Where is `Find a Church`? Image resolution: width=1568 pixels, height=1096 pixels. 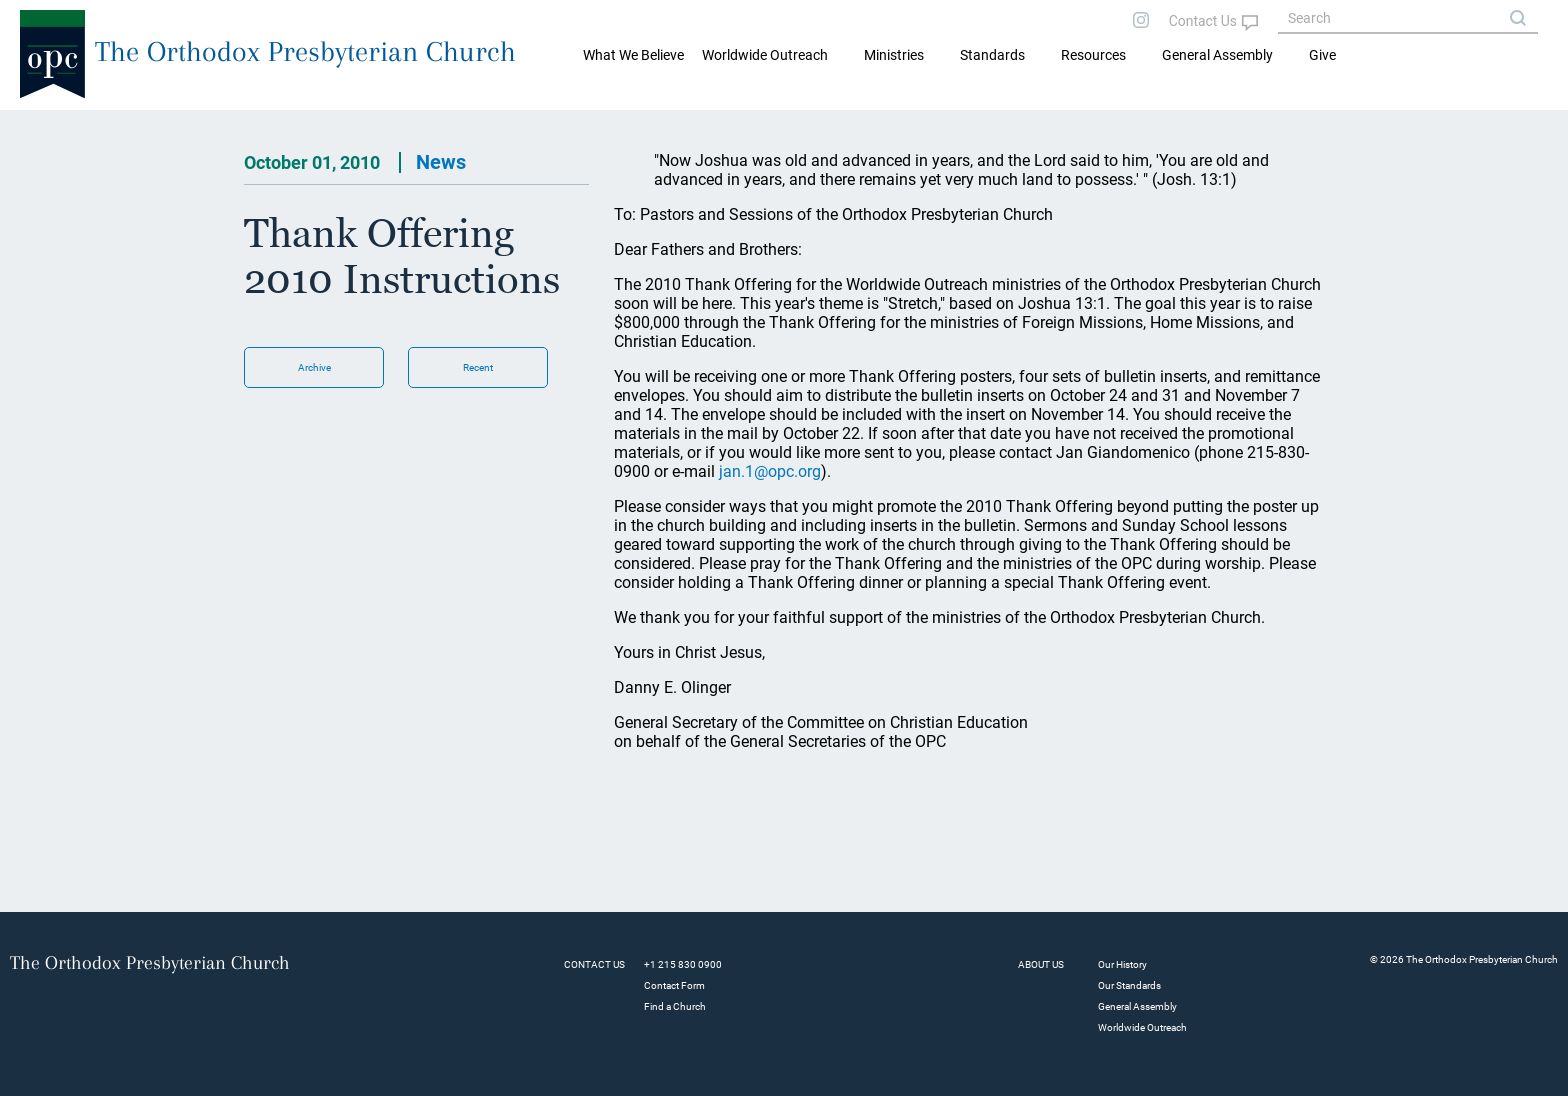
Find a Church is located at coordinates (675, 1006).